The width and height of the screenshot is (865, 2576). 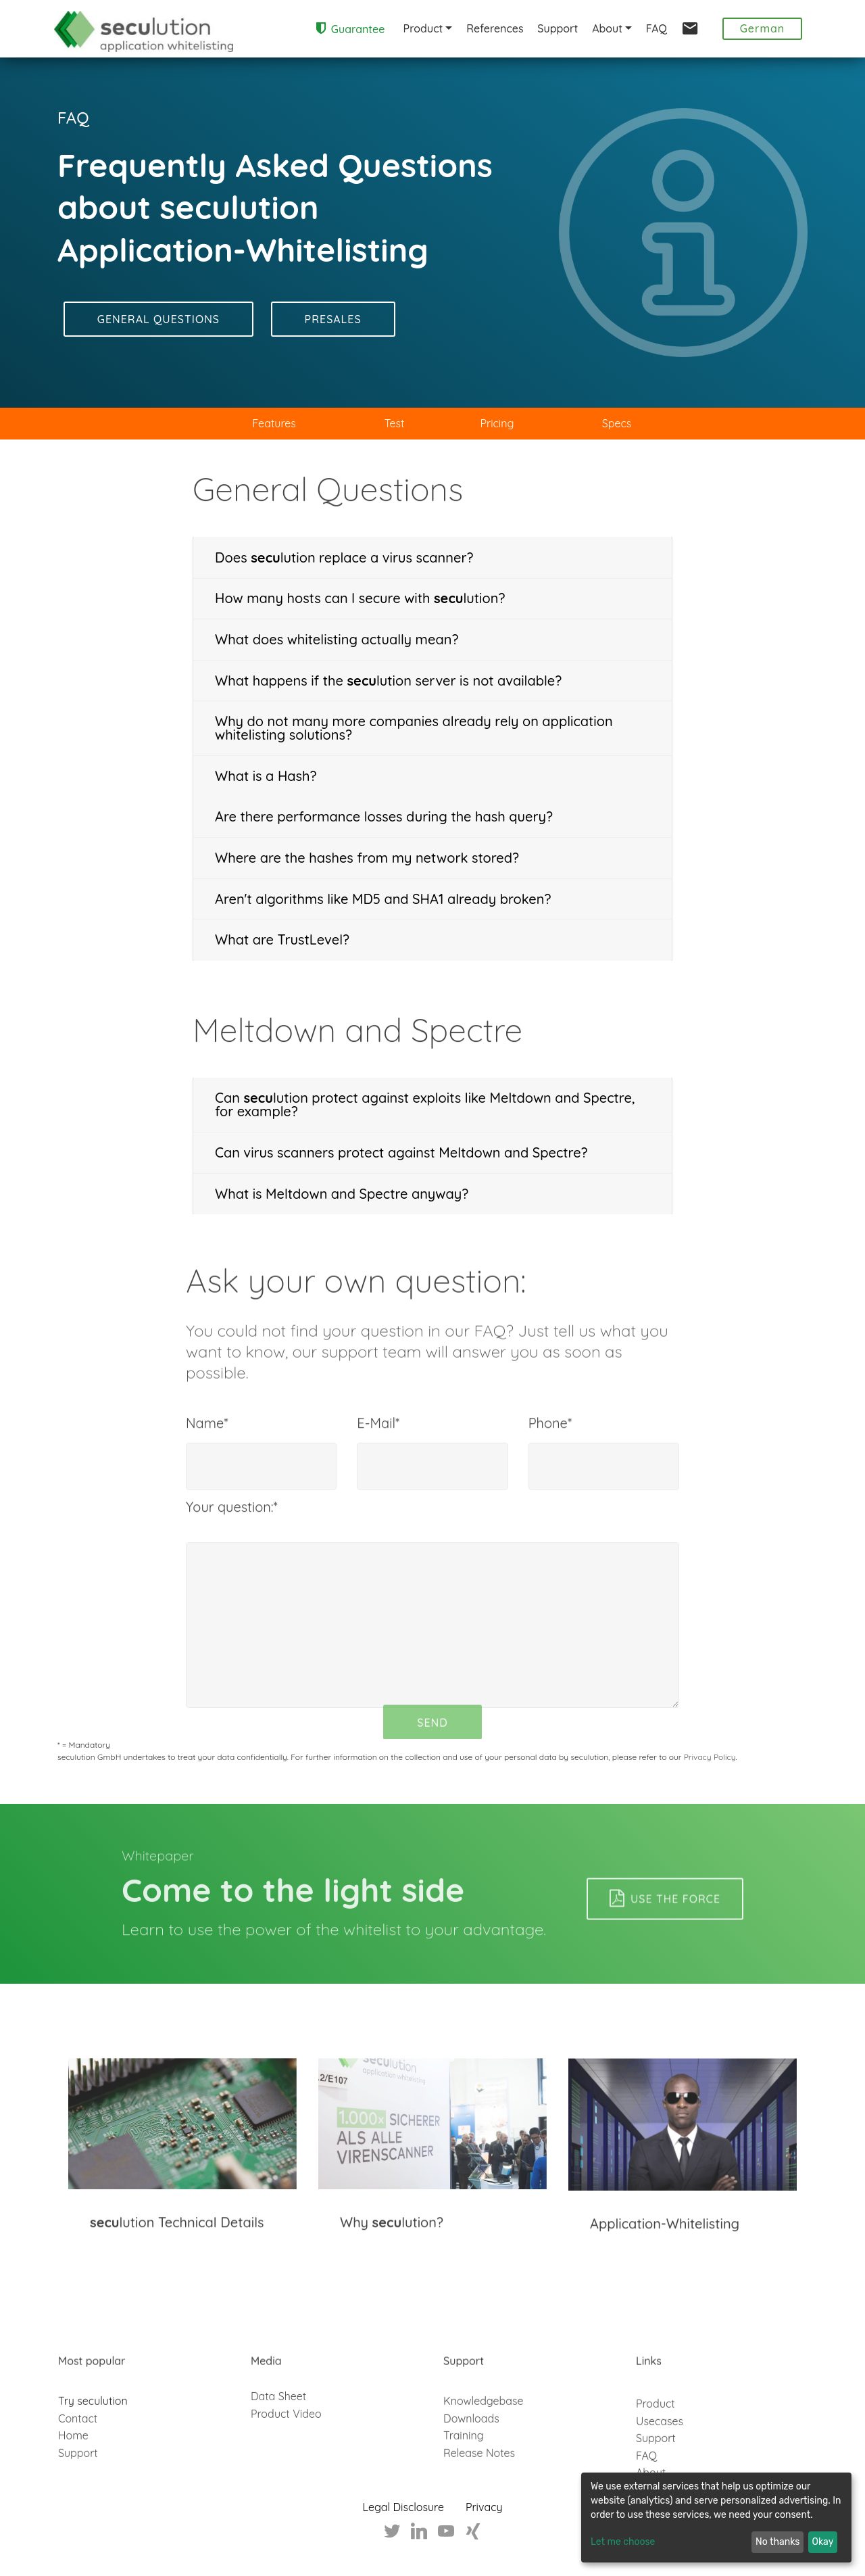 What do you see at coordinates (550, 1440) in the screenshot?
I see `Phone*` at bounding box center [550, 1440].